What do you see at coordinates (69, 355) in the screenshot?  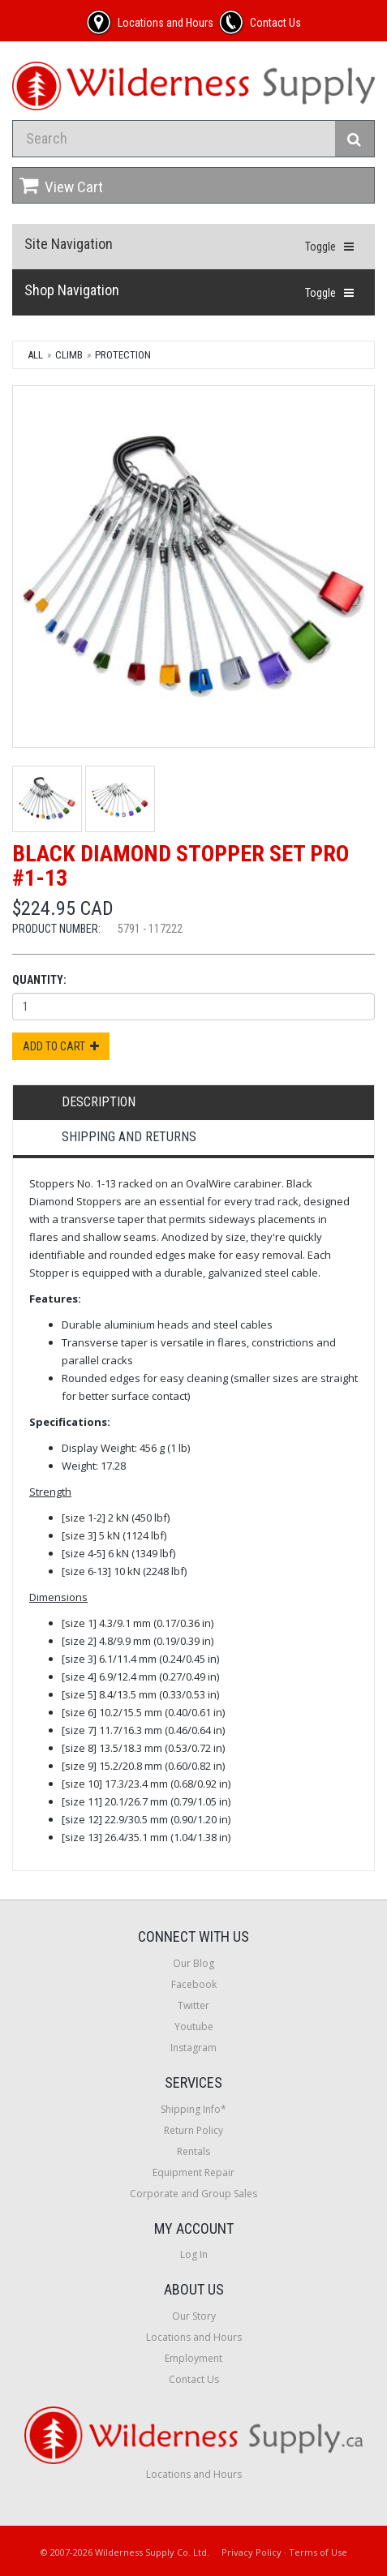 I see `Climb` at bounding box center [69, 355].